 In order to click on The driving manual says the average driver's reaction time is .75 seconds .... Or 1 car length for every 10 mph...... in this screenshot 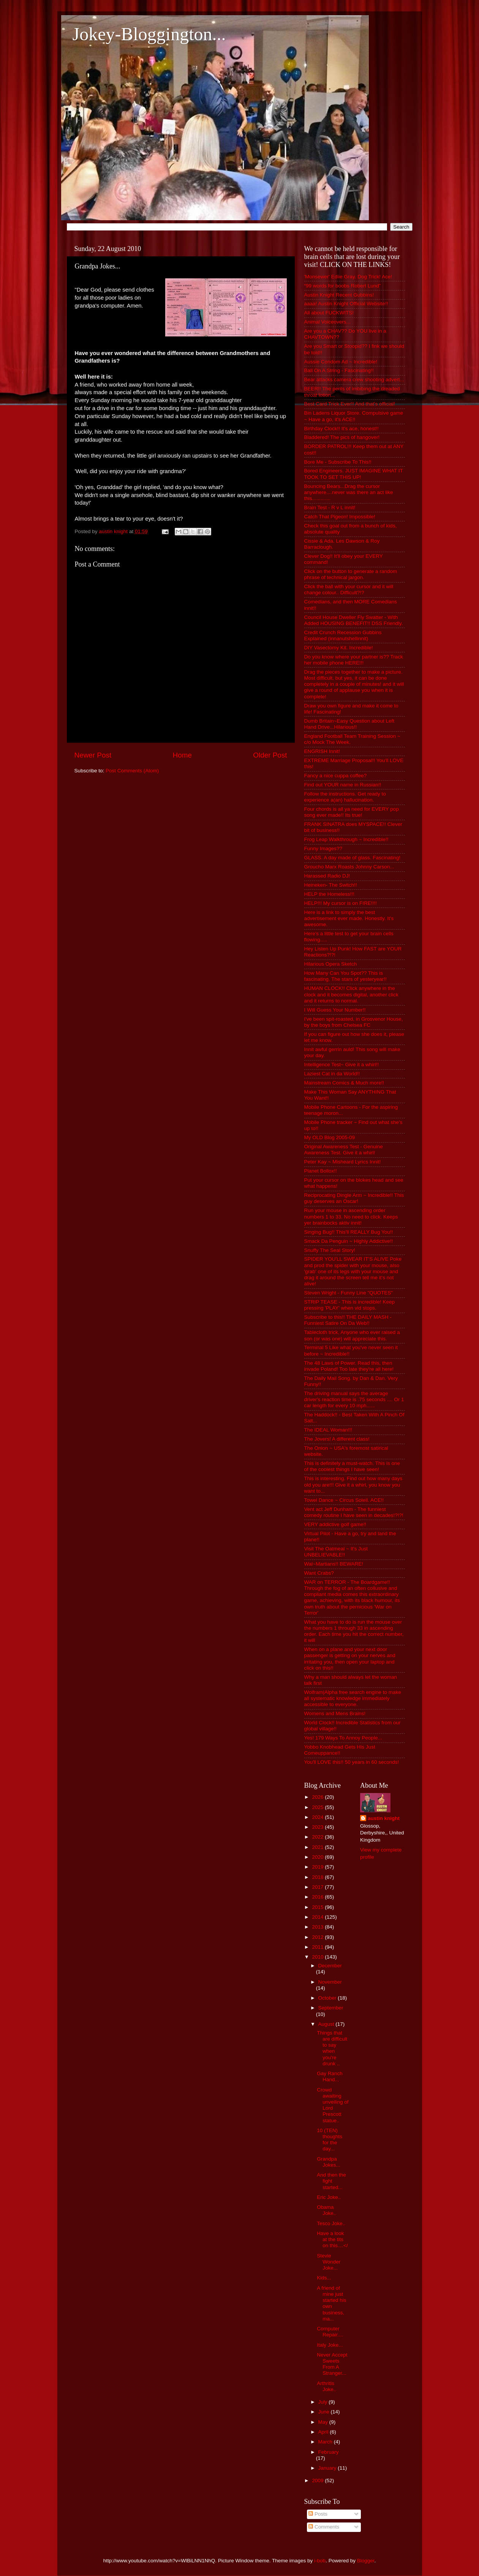, I will do `click(354, 1399)`.